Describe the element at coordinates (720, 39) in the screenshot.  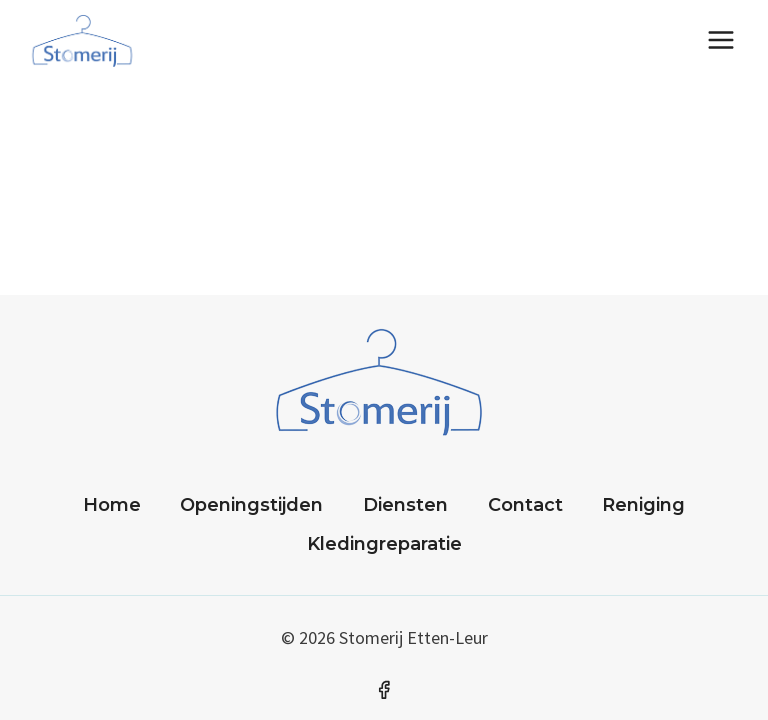
I see `[Menu openen]` at that location.